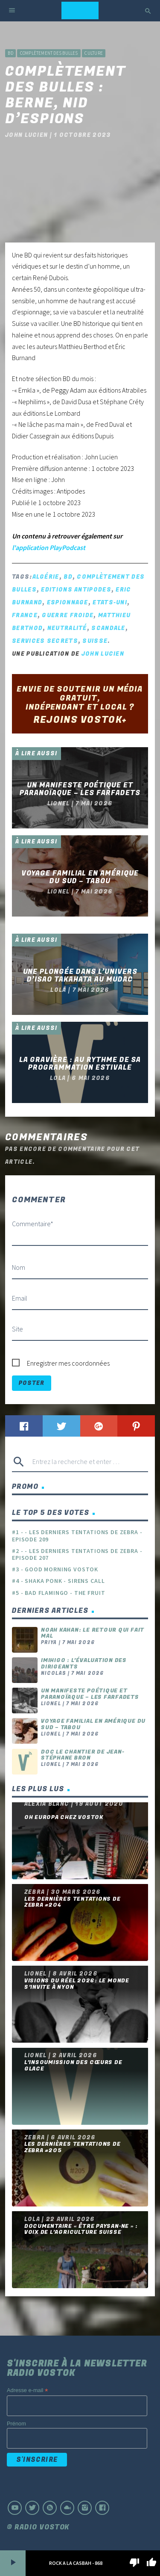 Image resolution: width=160 pixels, height=2576 pixels. Describe the element at coordinates (90, 1694) in the screenshot. I see `Un manifeste poétique et paranoïaque – Les Farfadets` at that location.